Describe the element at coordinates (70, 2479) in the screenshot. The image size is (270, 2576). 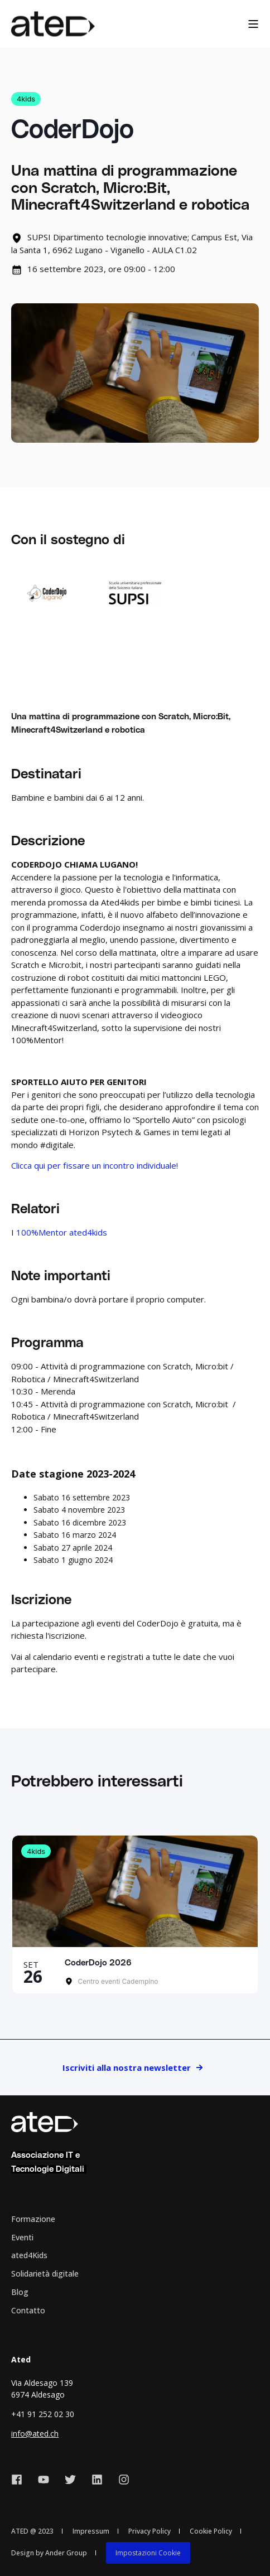
I see `[Social Icon twitter]` at that location.